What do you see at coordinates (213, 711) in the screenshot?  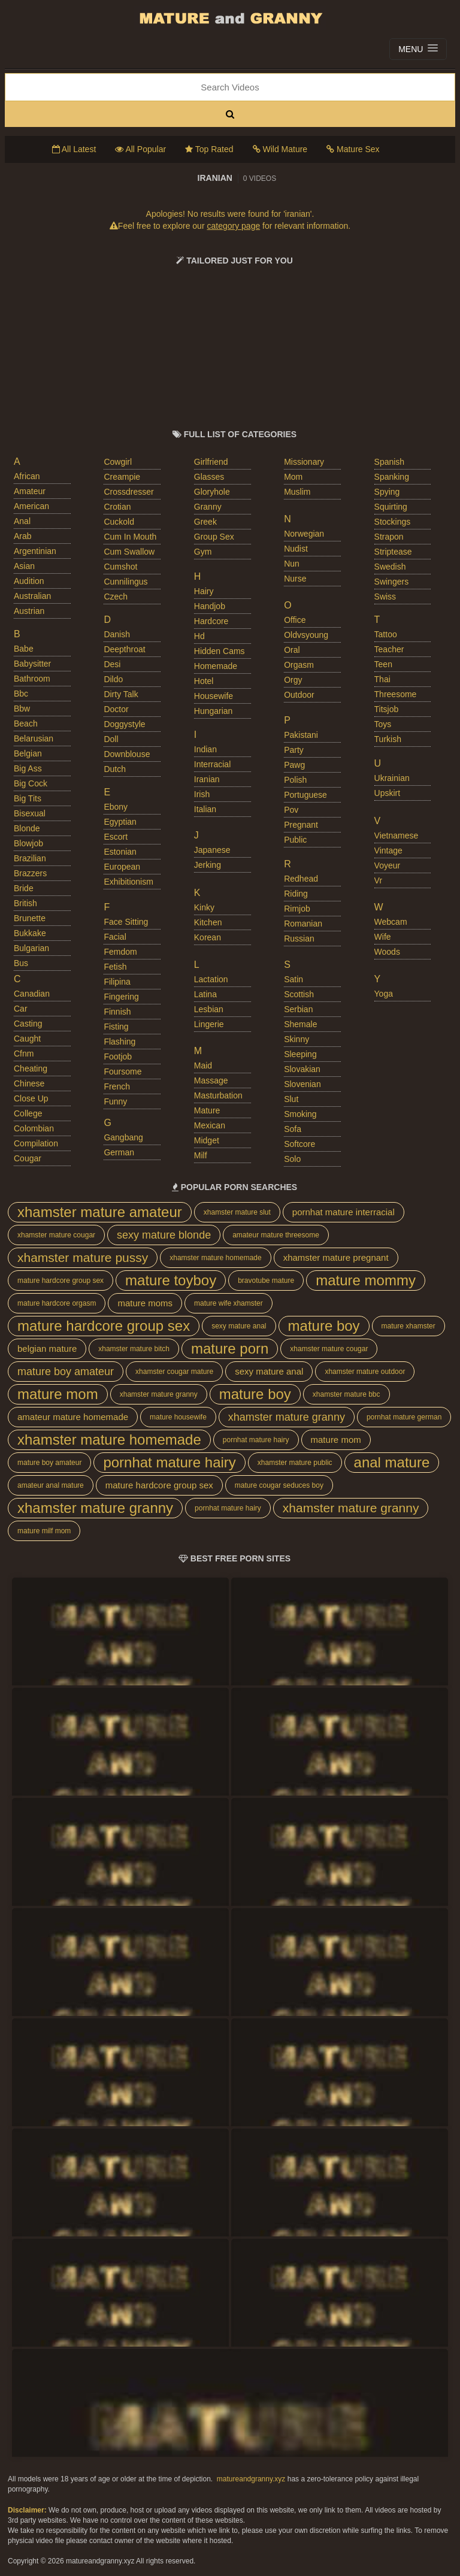 I see `hungarian` at bounding box center [213, 711].